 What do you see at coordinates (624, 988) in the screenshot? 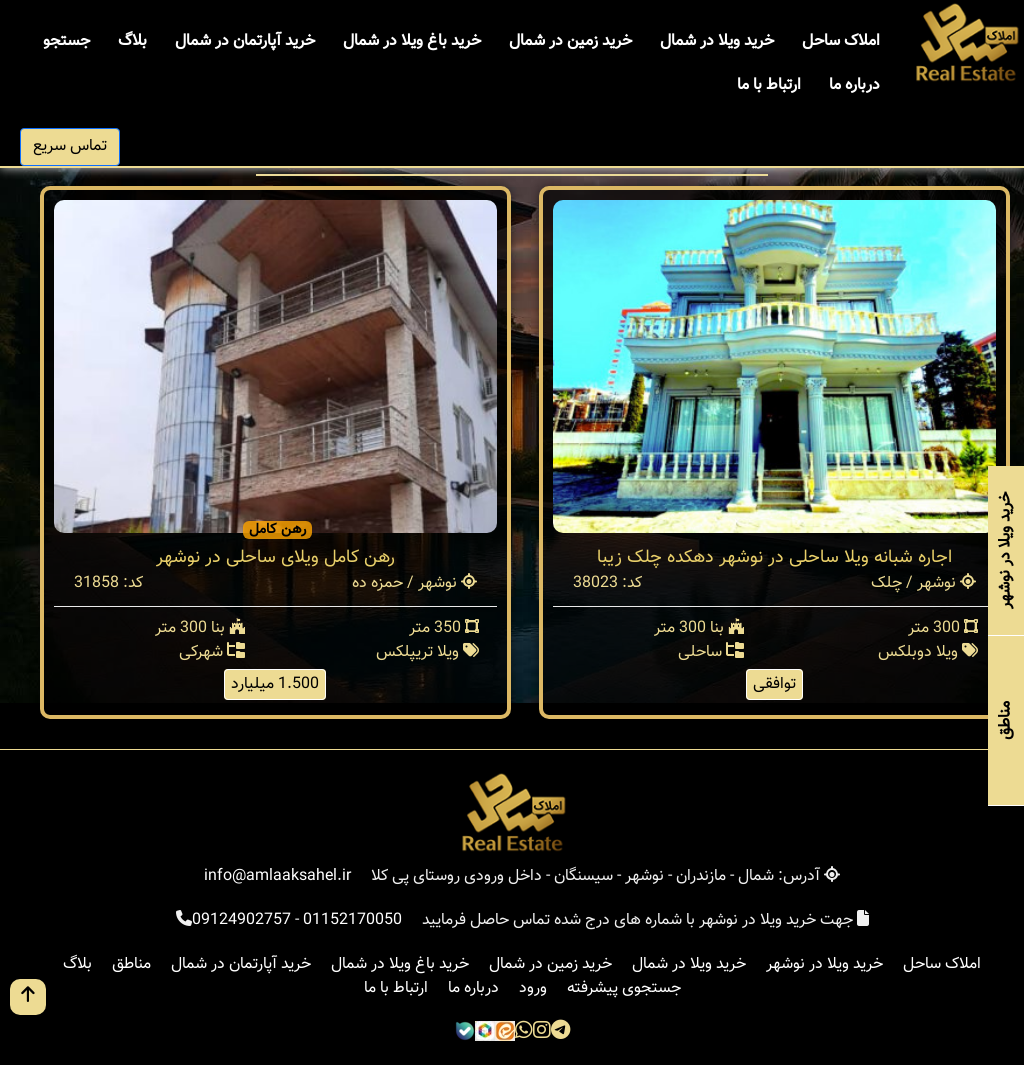
I see `جستجوی پیشرفته` at bounding box center [624, 988].